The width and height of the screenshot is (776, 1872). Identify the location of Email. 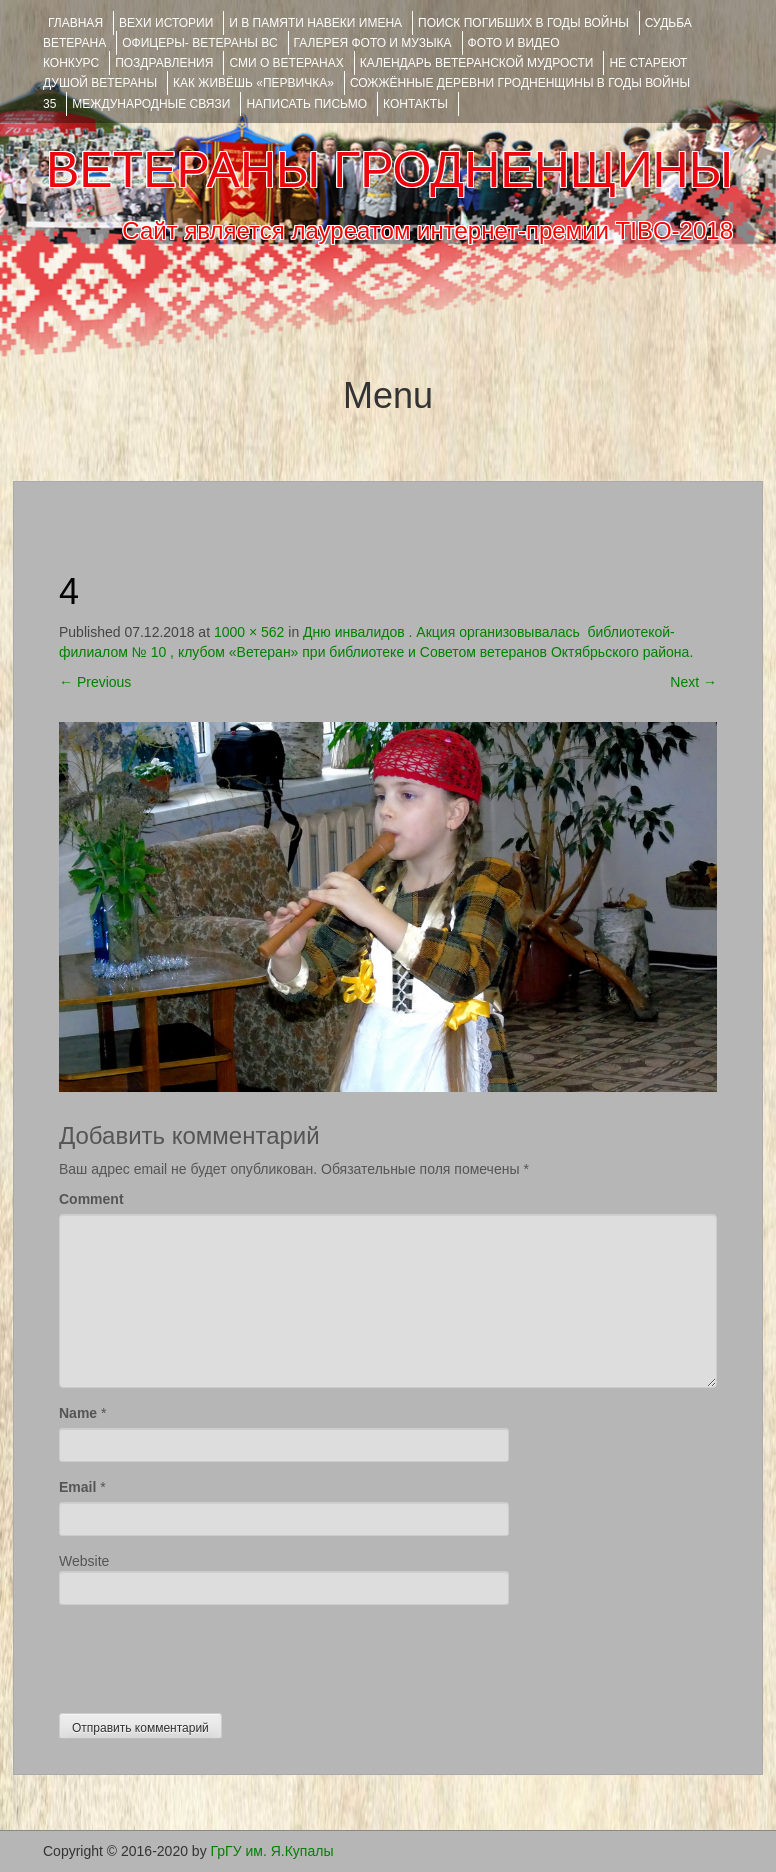
(77, 1487).